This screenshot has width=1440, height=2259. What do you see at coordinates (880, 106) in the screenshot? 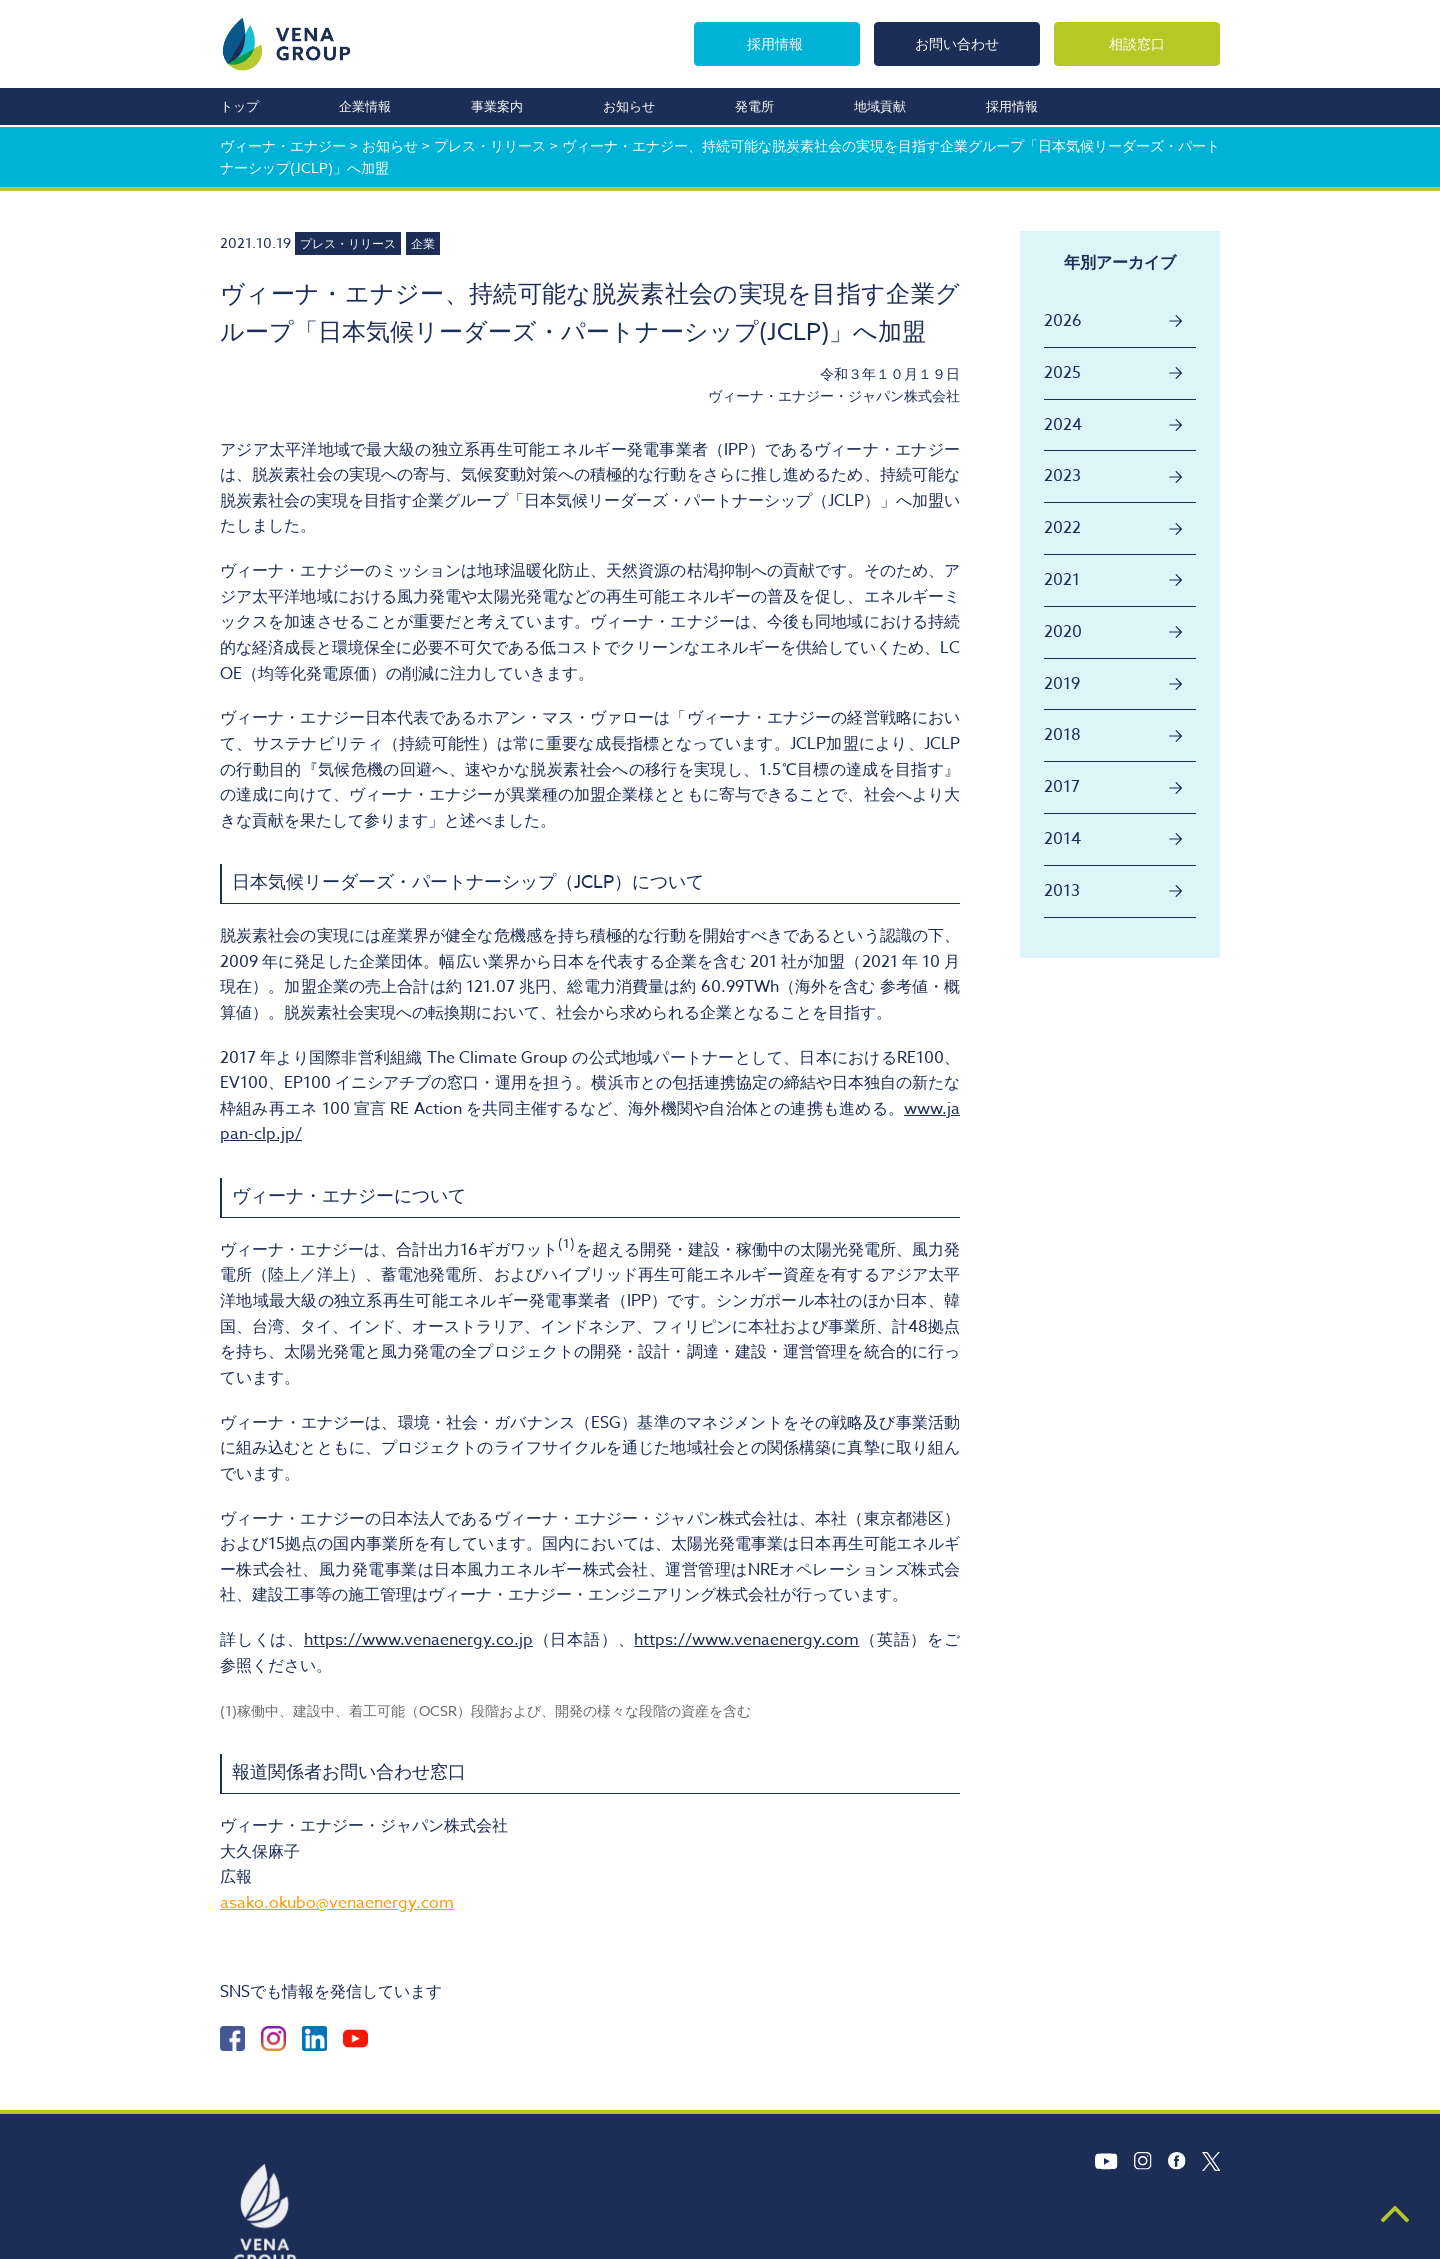
I see `地域貢献` at bounding box center [880, 106].